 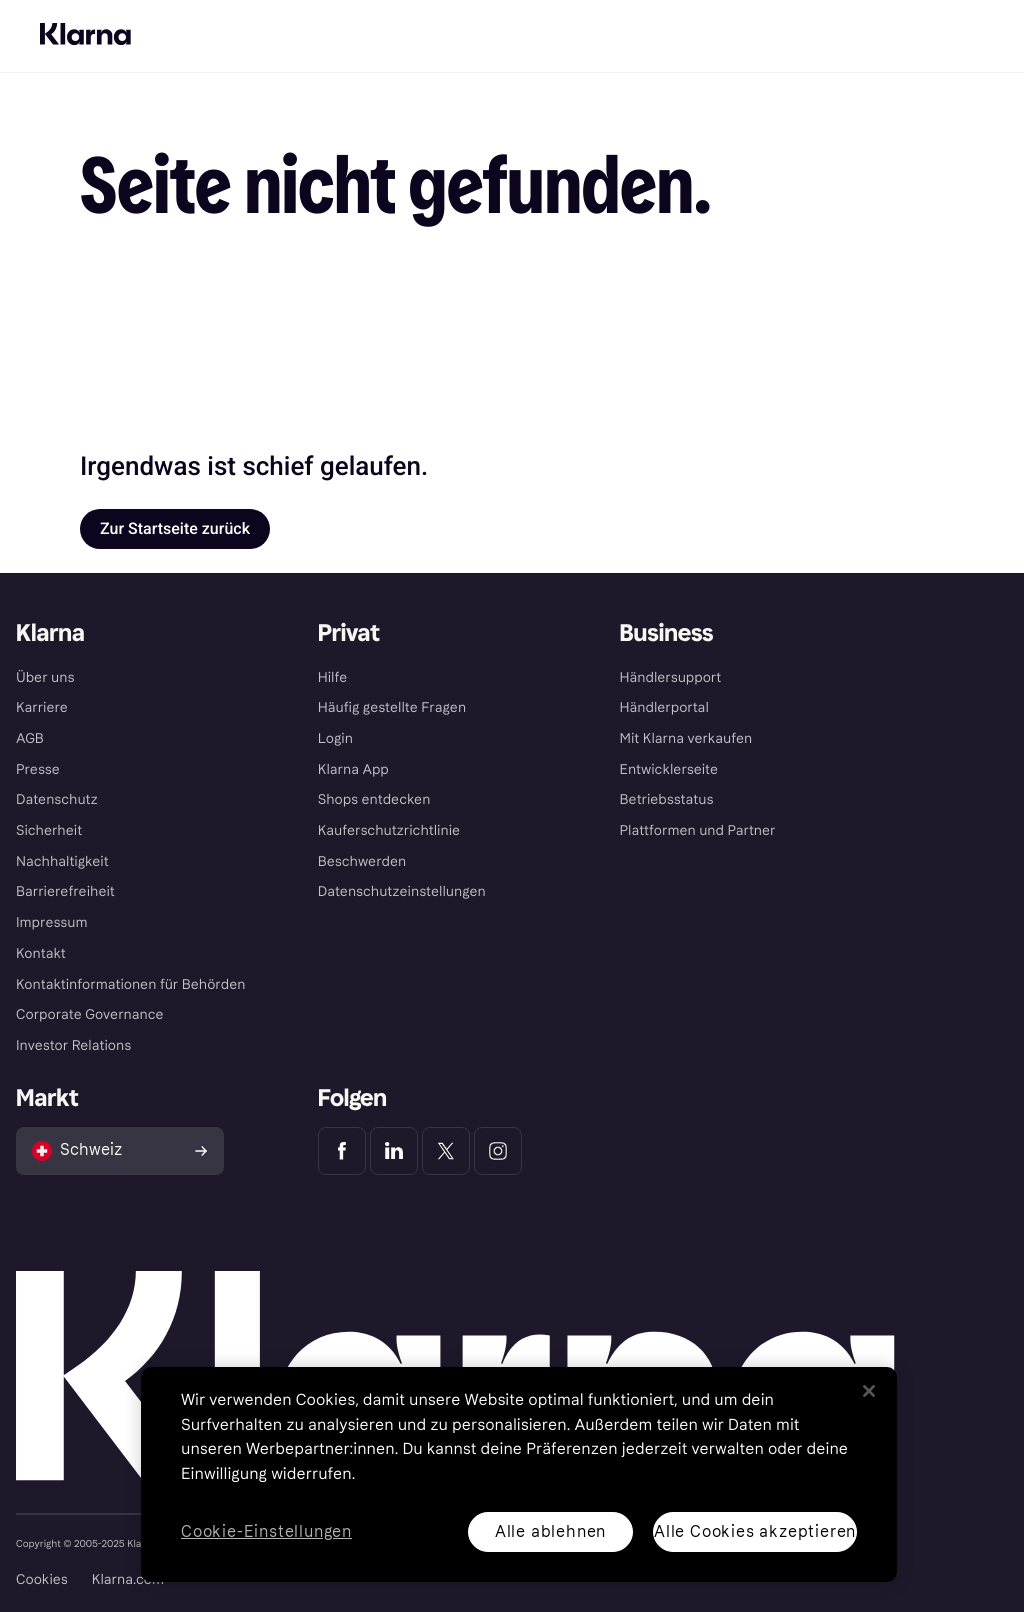 What do you see at coordinates (446, 1151) in the screenshot?
I see `[Klarna Twitter]` at bounding box center [446, 1151].